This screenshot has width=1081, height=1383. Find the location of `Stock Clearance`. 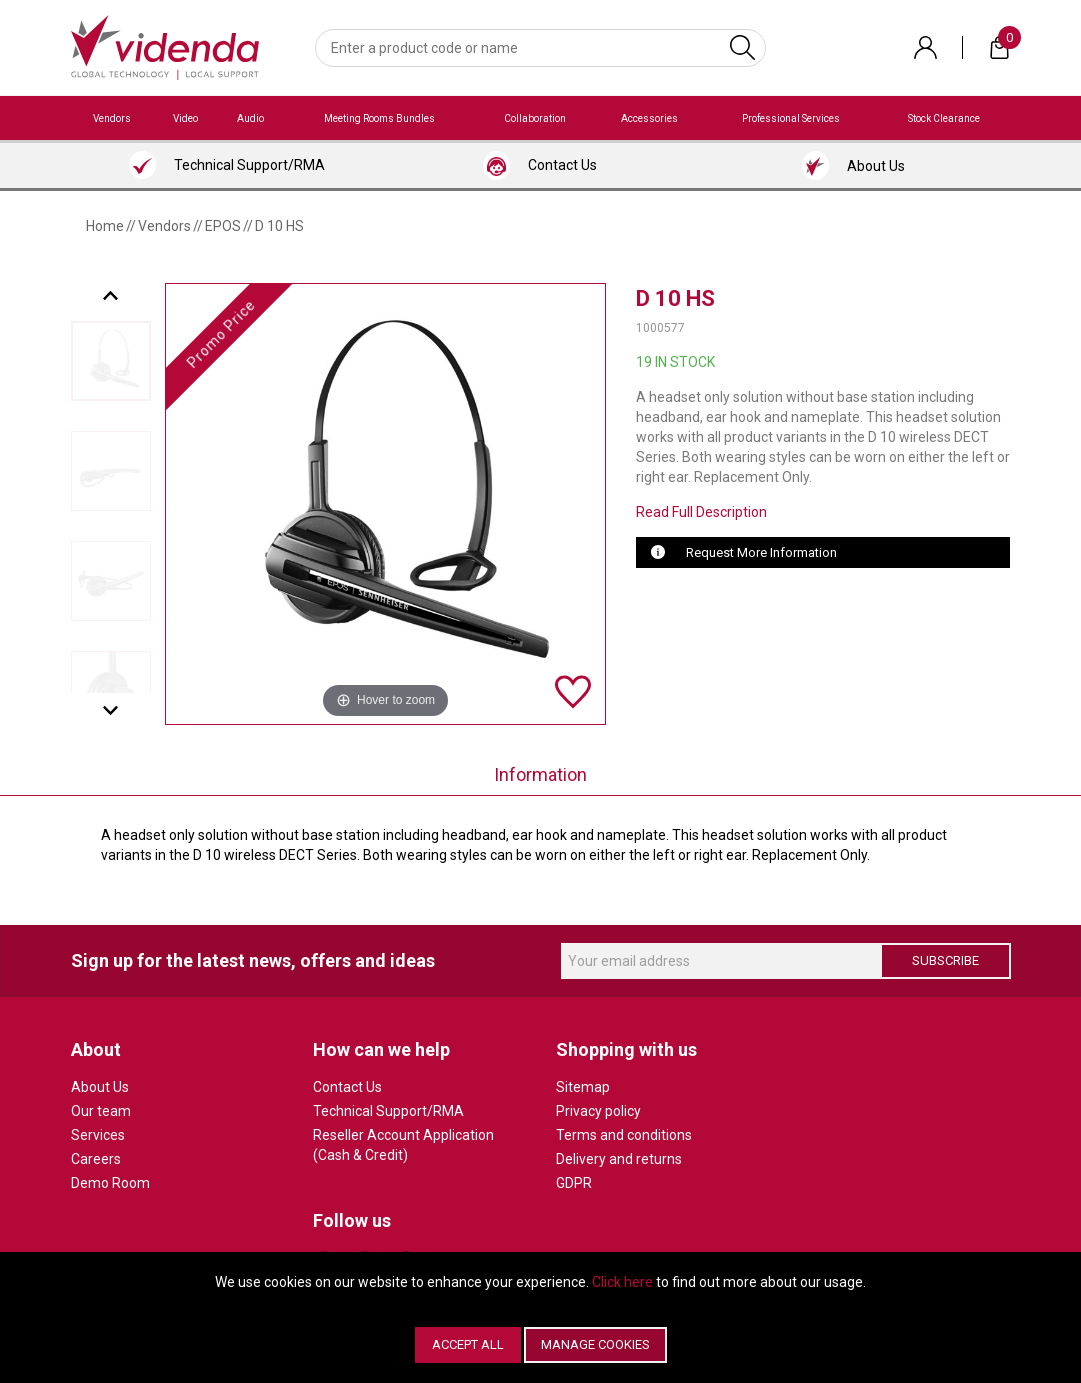

Stock Clearance is located at coordinates (944, 118).